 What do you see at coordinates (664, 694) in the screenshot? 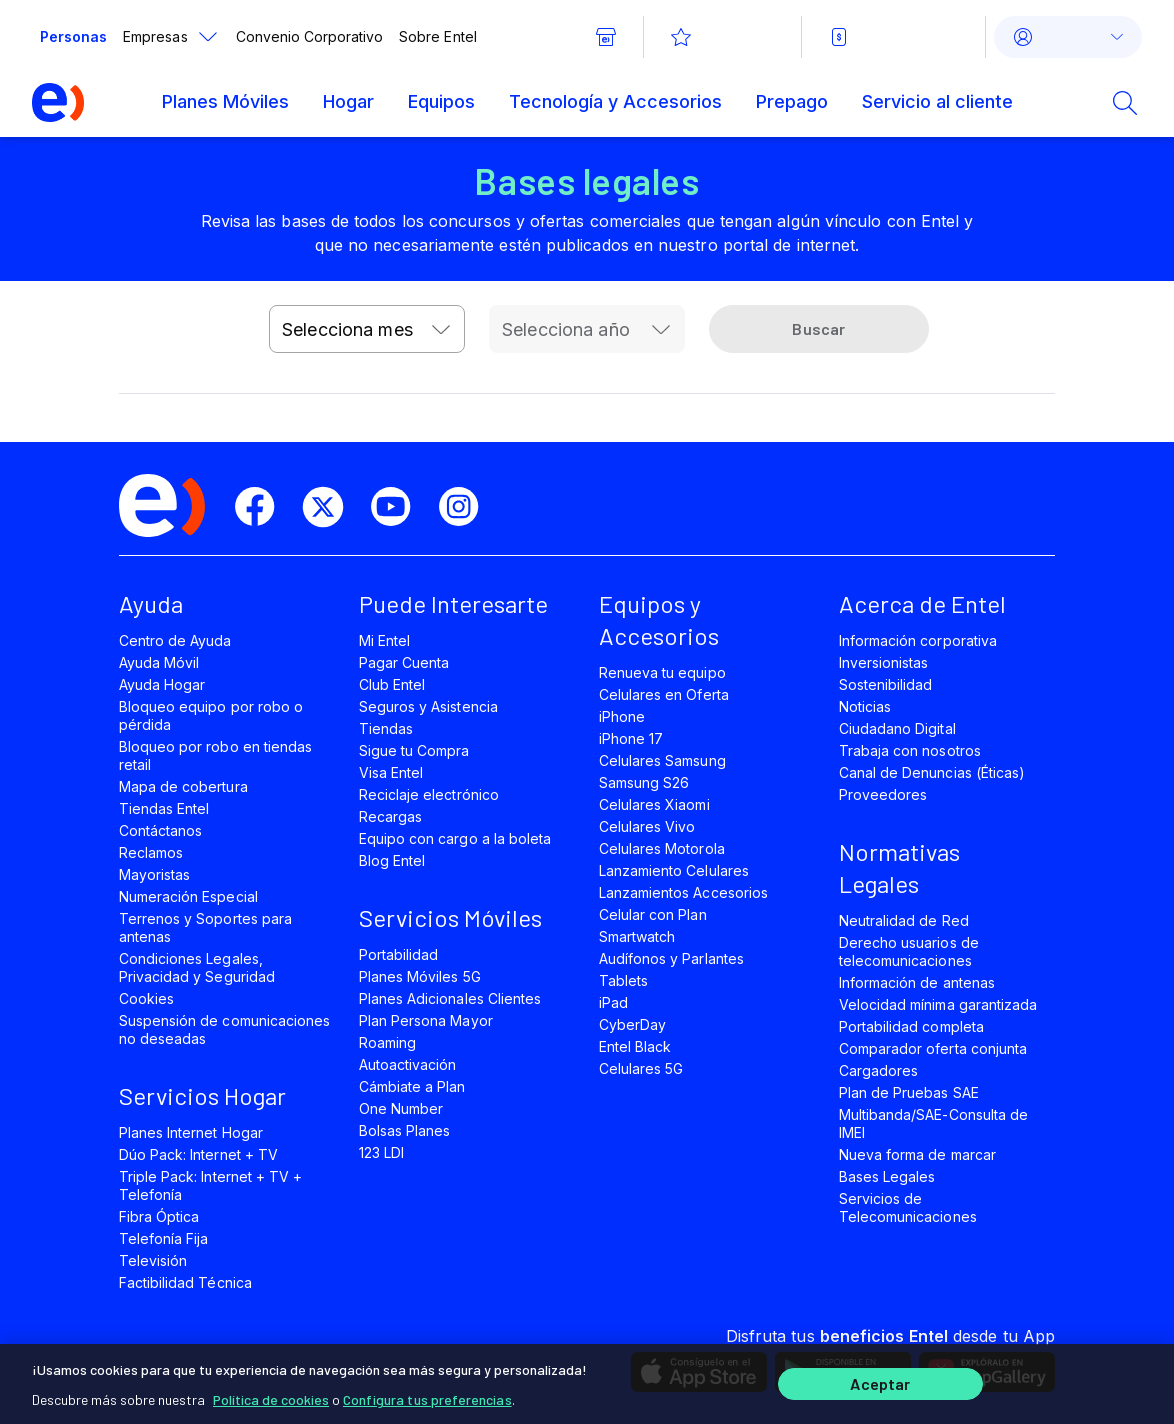
I see `Celulares en Oferta` at bounding box center [664, 694].